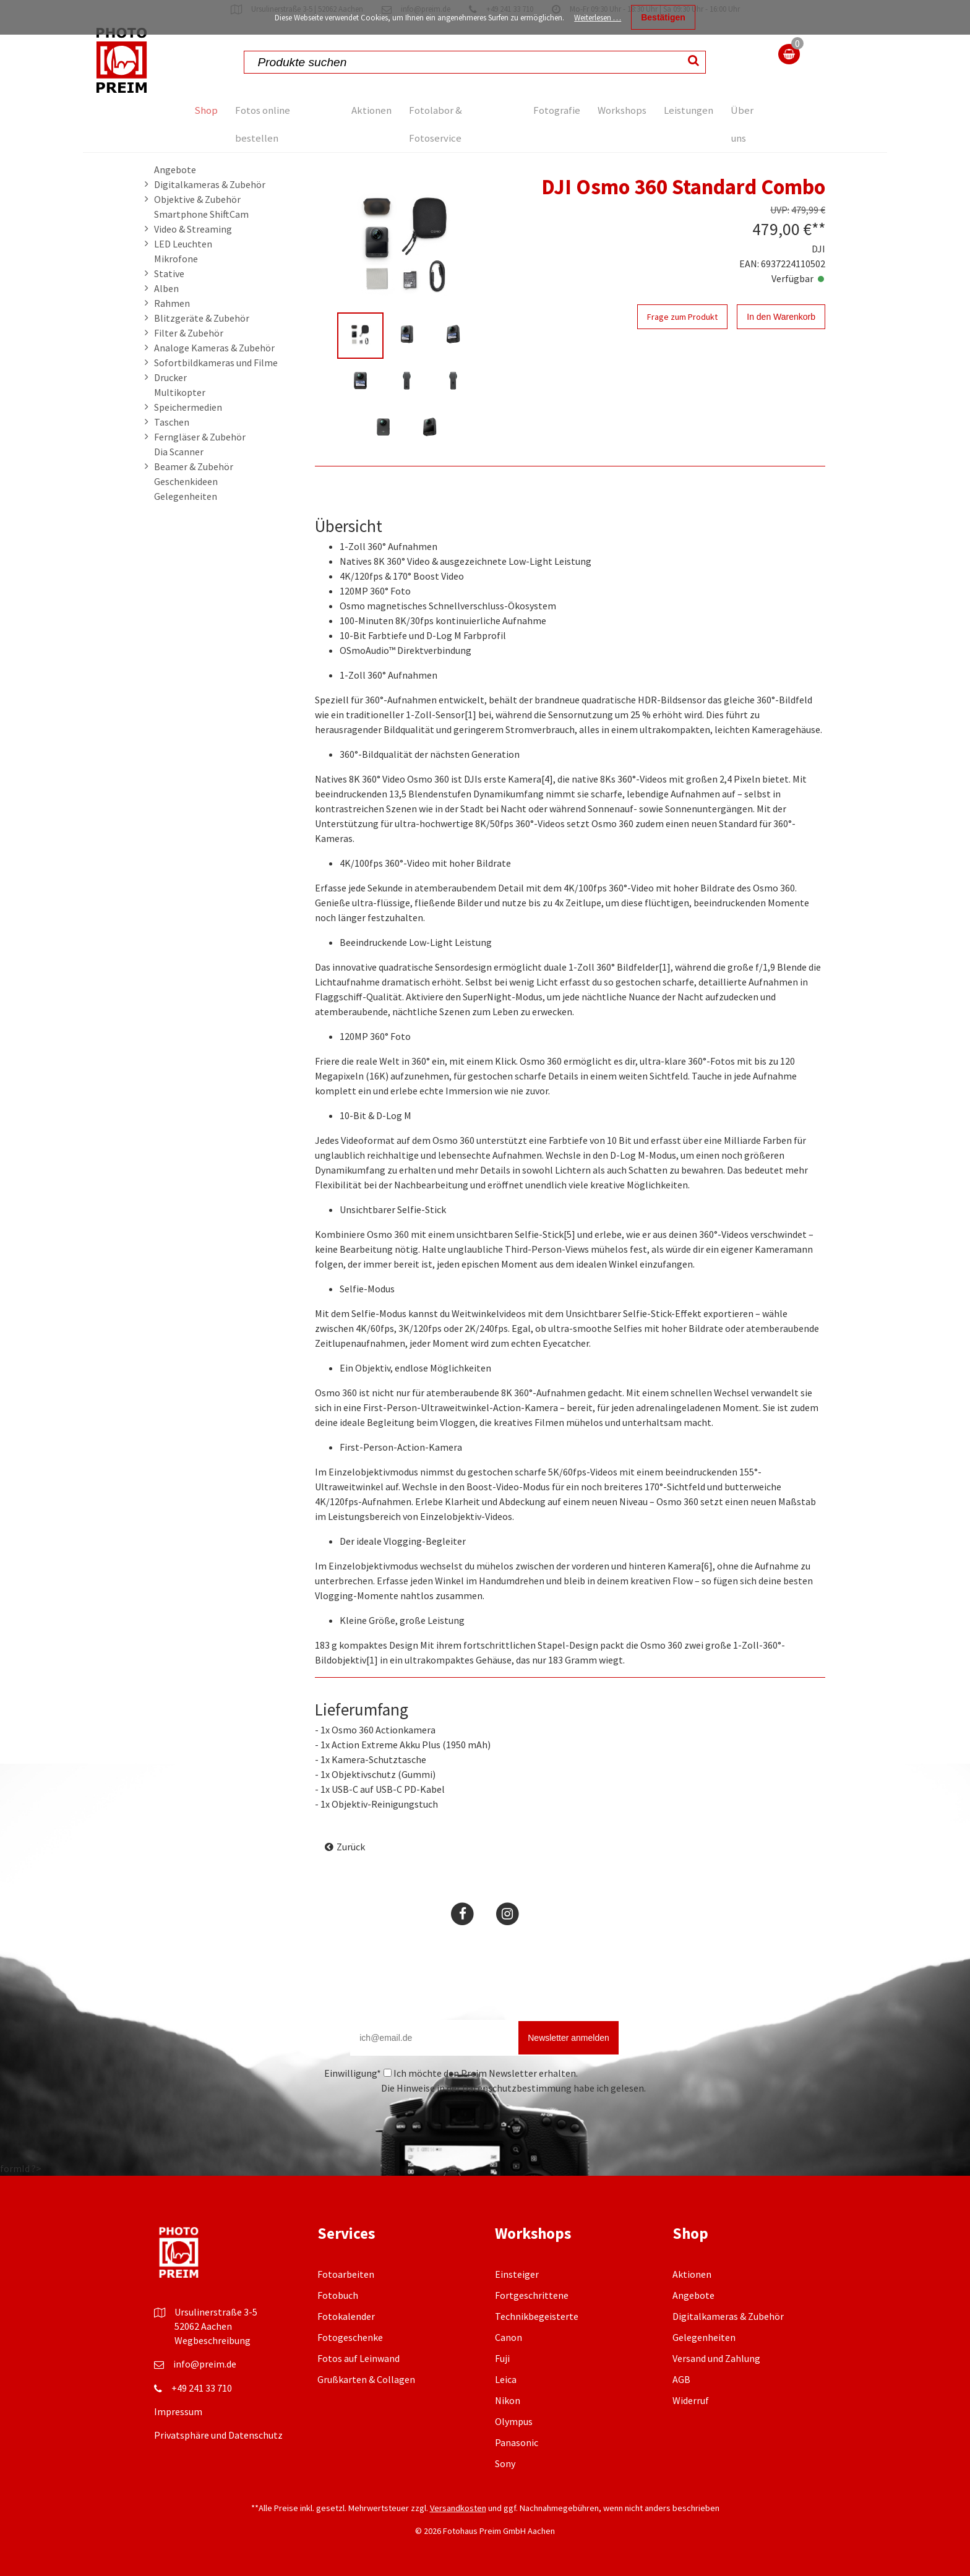 Image resolution: width=970 pixels, height=2576 pixels. What do you see at coordinates (516, 2442) in the screenshot?
I see `Panasonic` at bounding box center [516, 2442].